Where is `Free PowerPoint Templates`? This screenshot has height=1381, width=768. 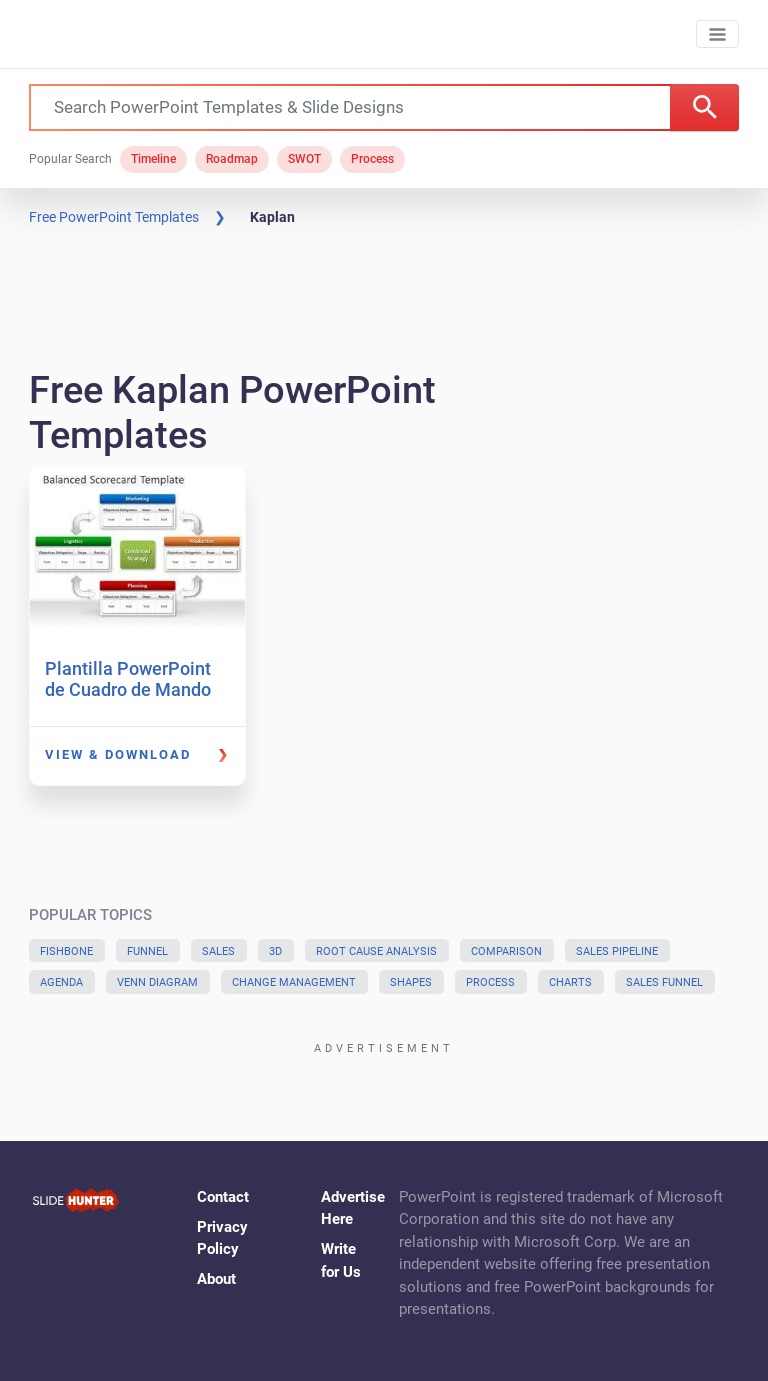
Free PowerPoint Templates is located at coordinates (114, 217).